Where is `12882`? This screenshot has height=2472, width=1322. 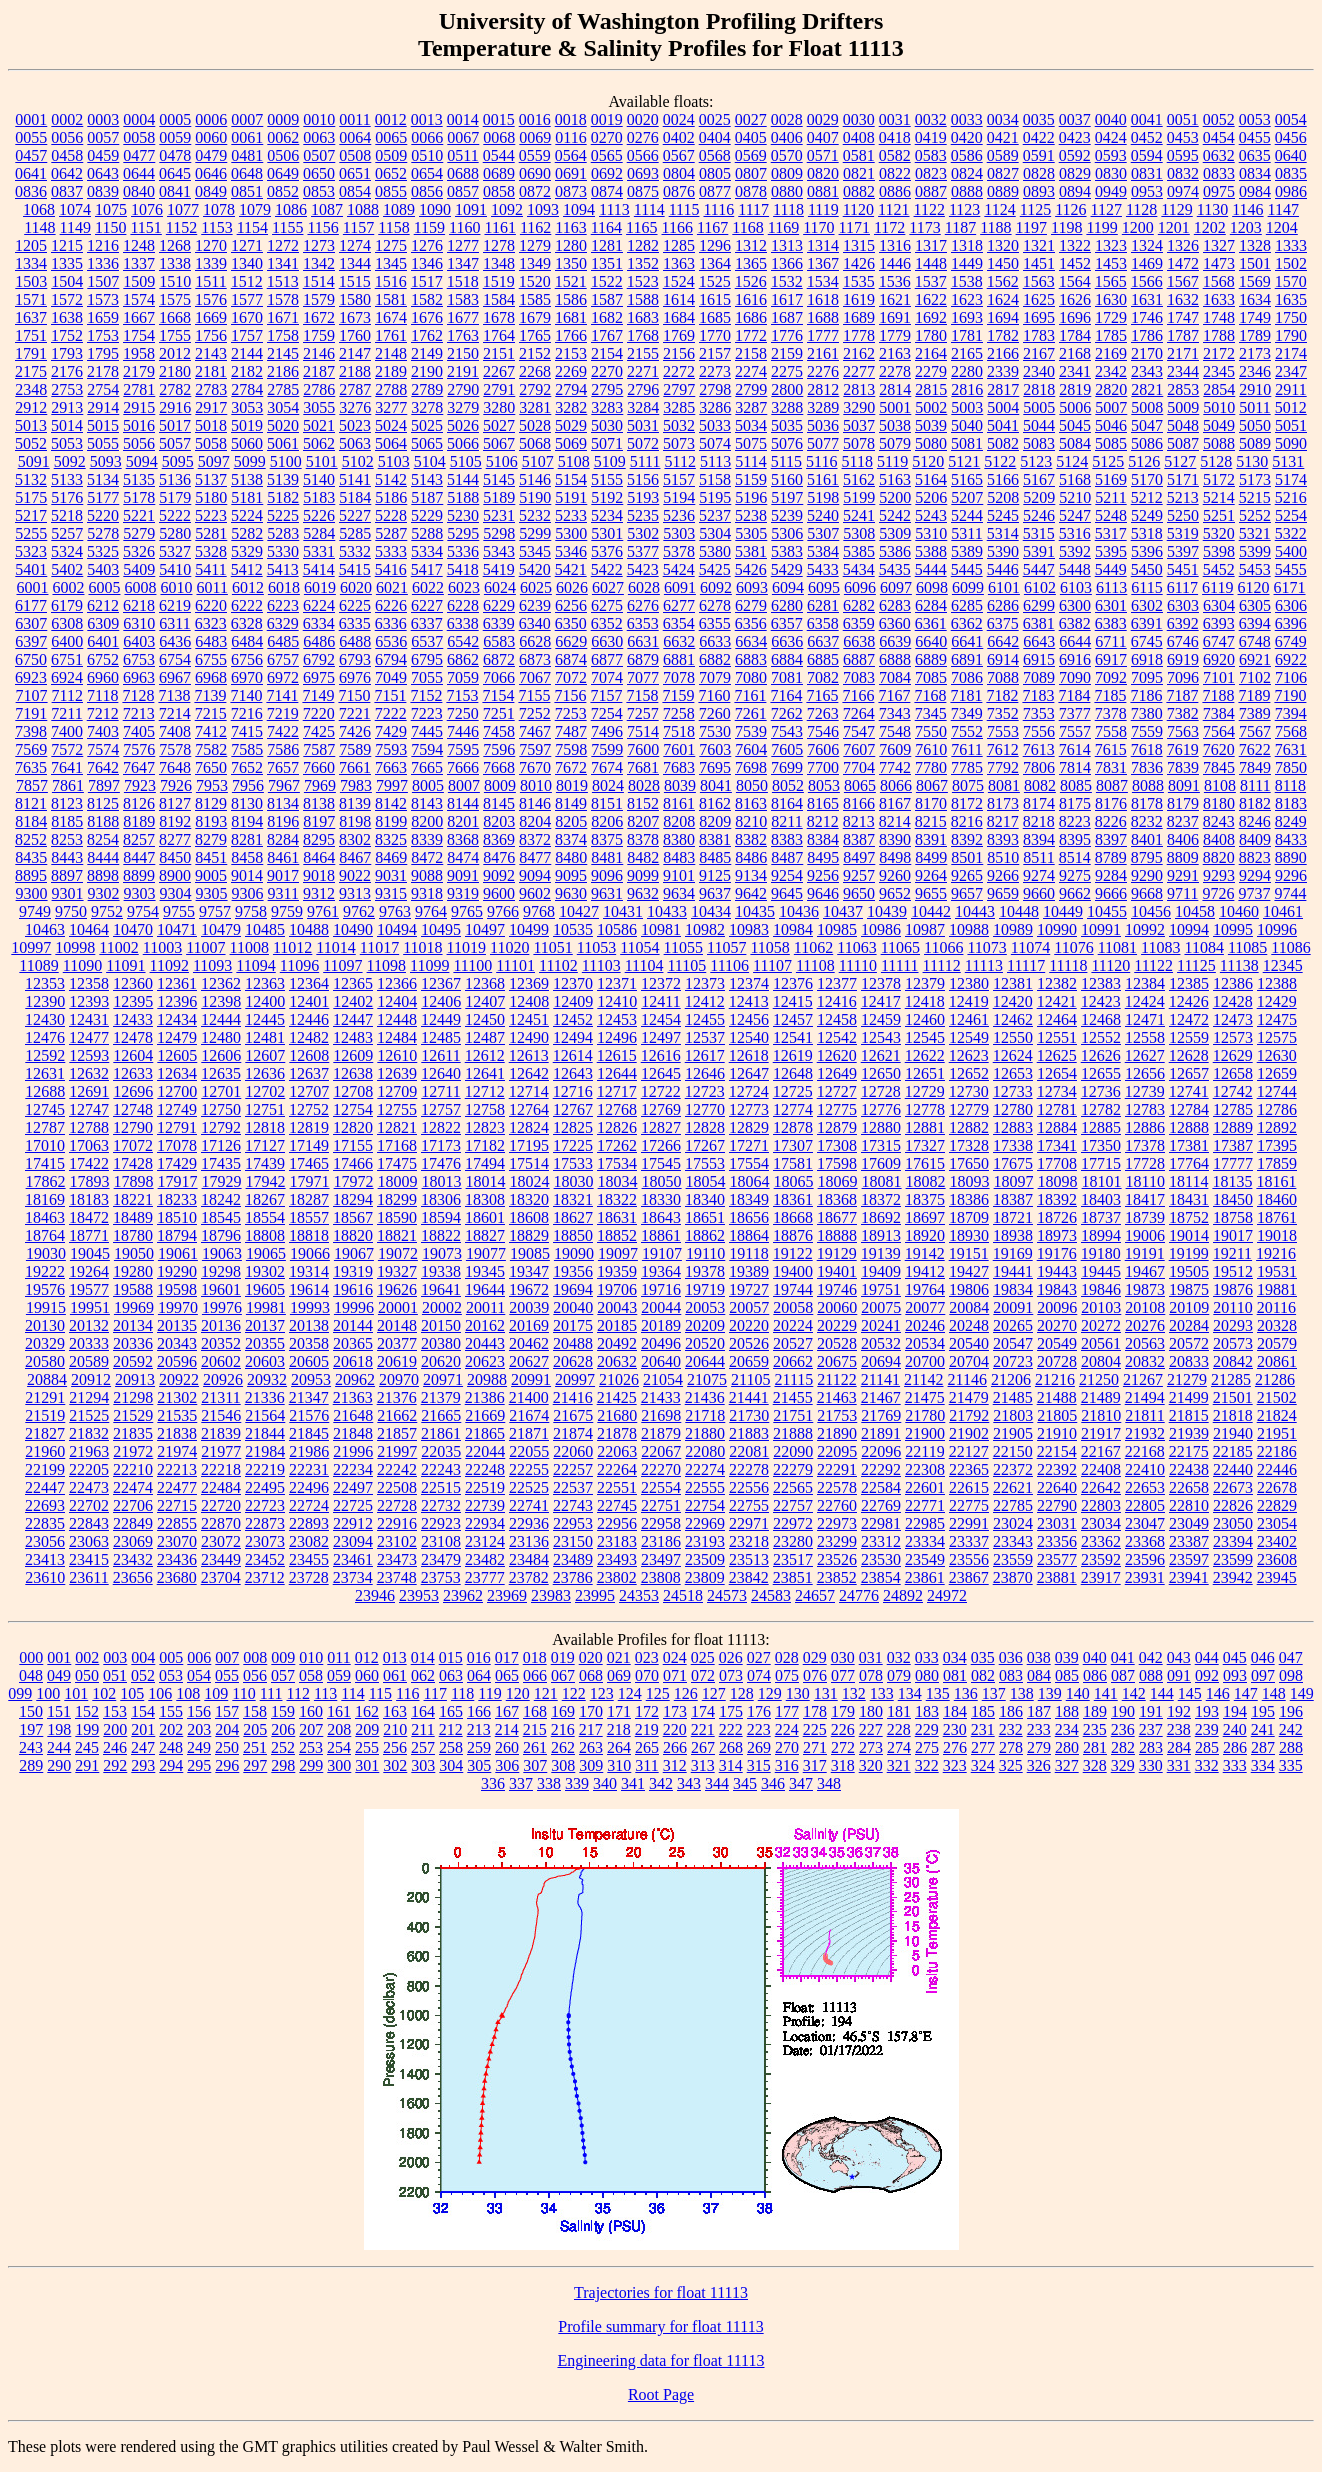 12882 is located at coordinates (969, 1127).